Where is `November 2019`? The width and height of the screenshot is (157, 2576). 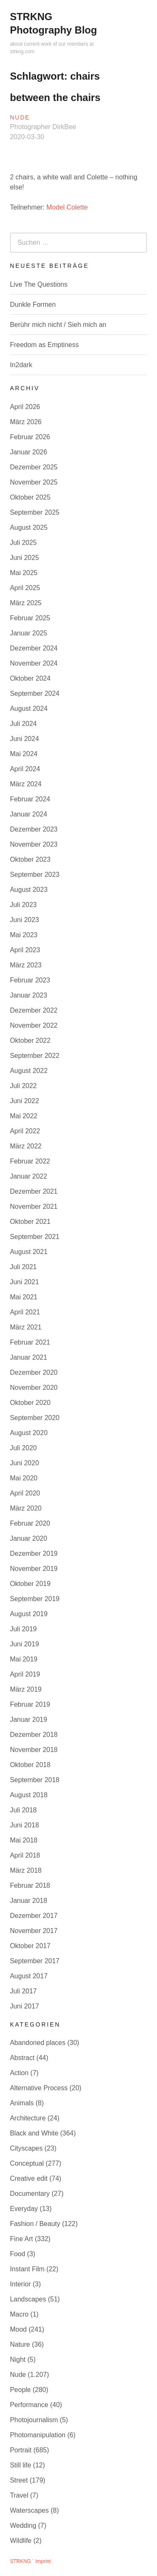
November 2019 is located at coordinates (34, 1568).